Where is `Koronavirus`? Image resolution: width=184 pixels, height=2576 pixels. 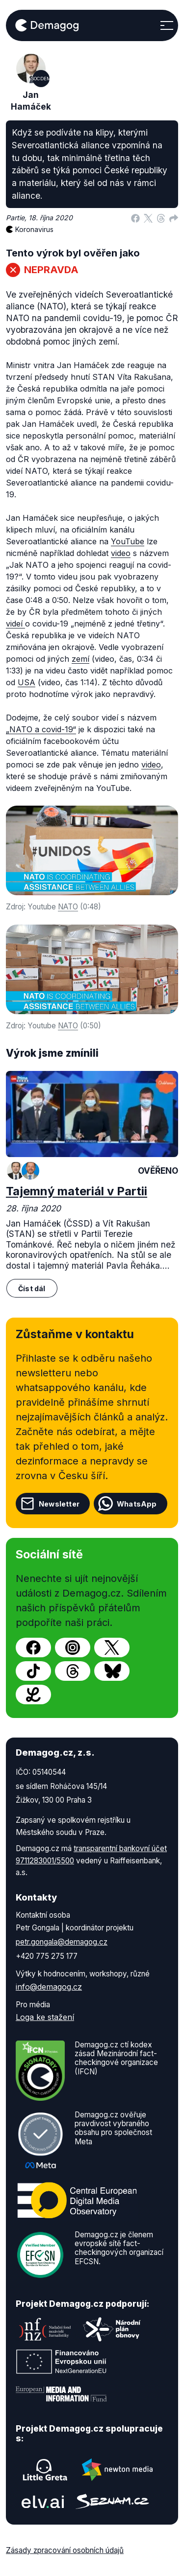 Koronavirus is located at coordinates (34, 229).